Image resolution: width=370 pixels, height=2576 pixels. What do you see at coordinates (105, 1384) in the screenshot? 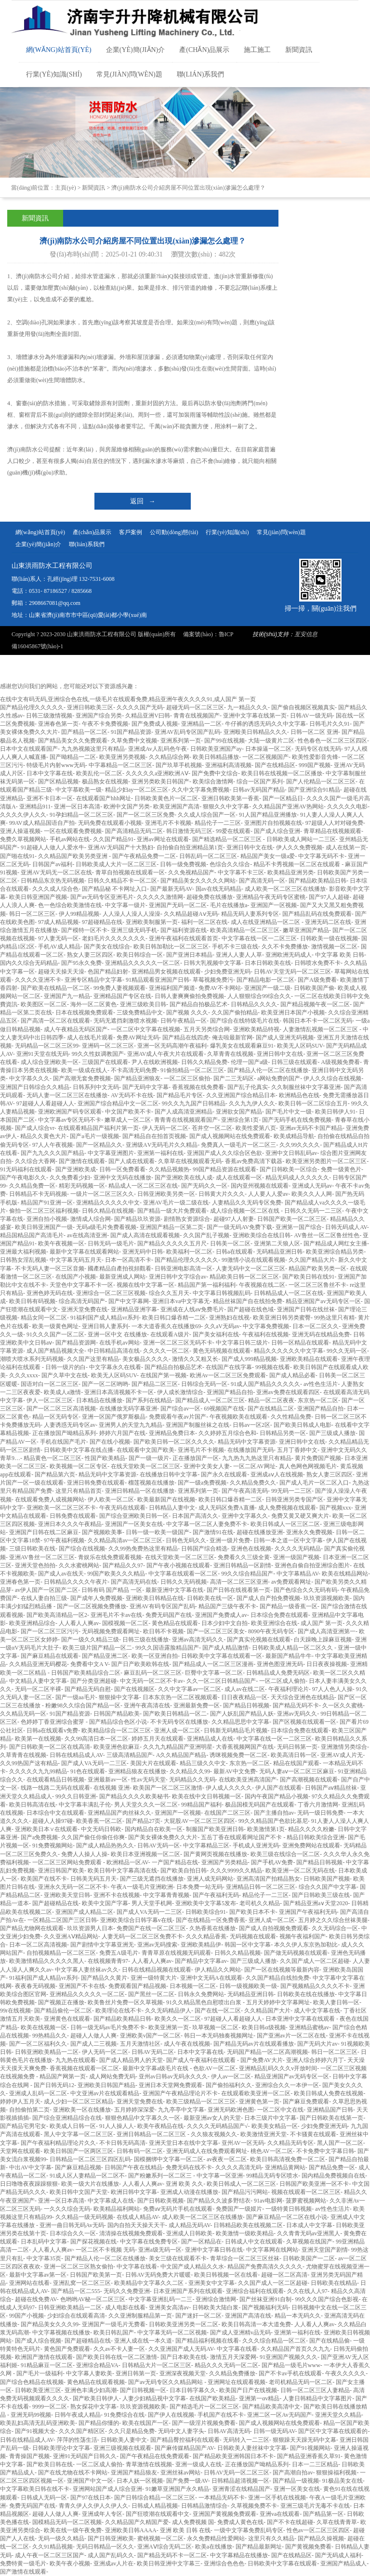
I see `国产一区二区哟哟` at bounding box center [105, 1384].